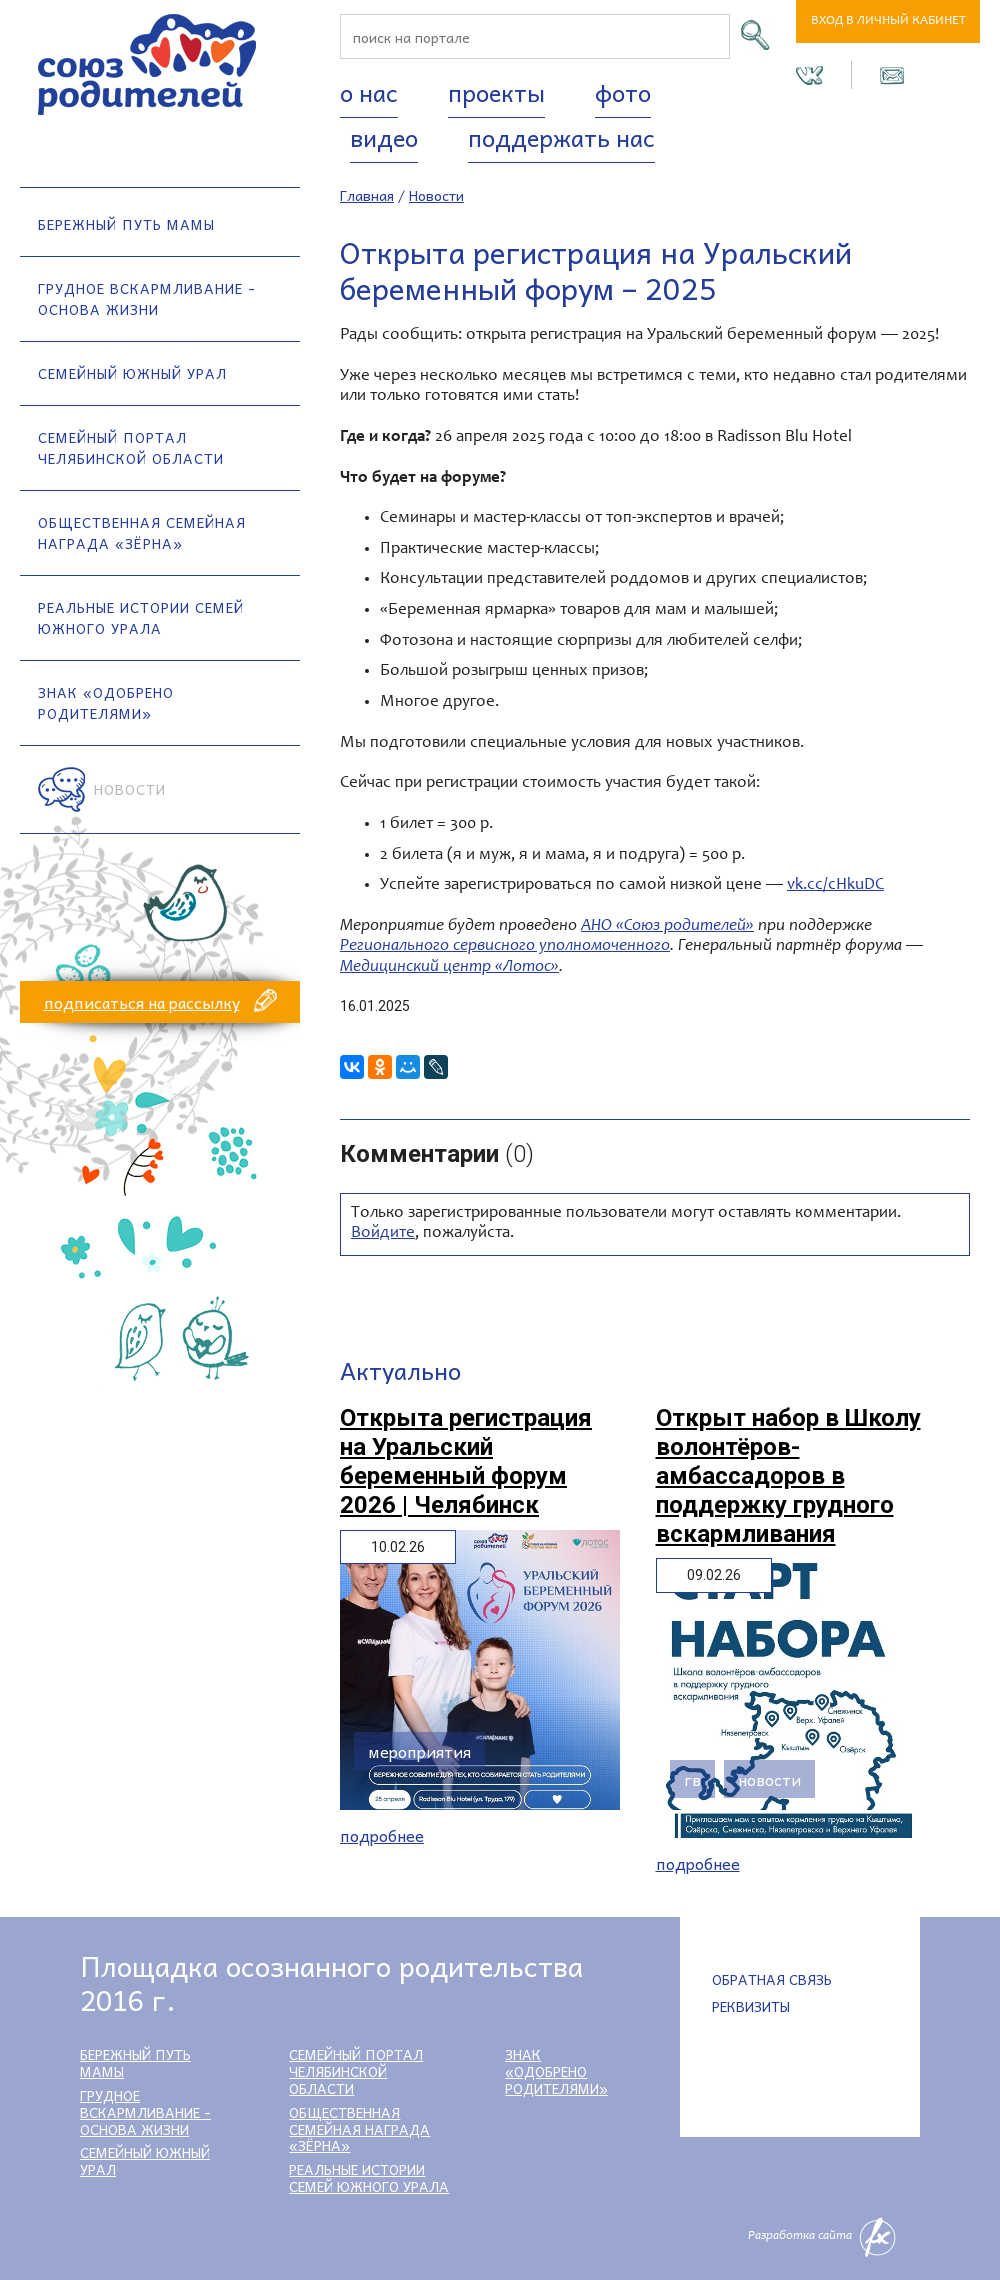  Describe the element at coordinates (751, 2006) in the screenshot. I see `Реквизиты` at that location.